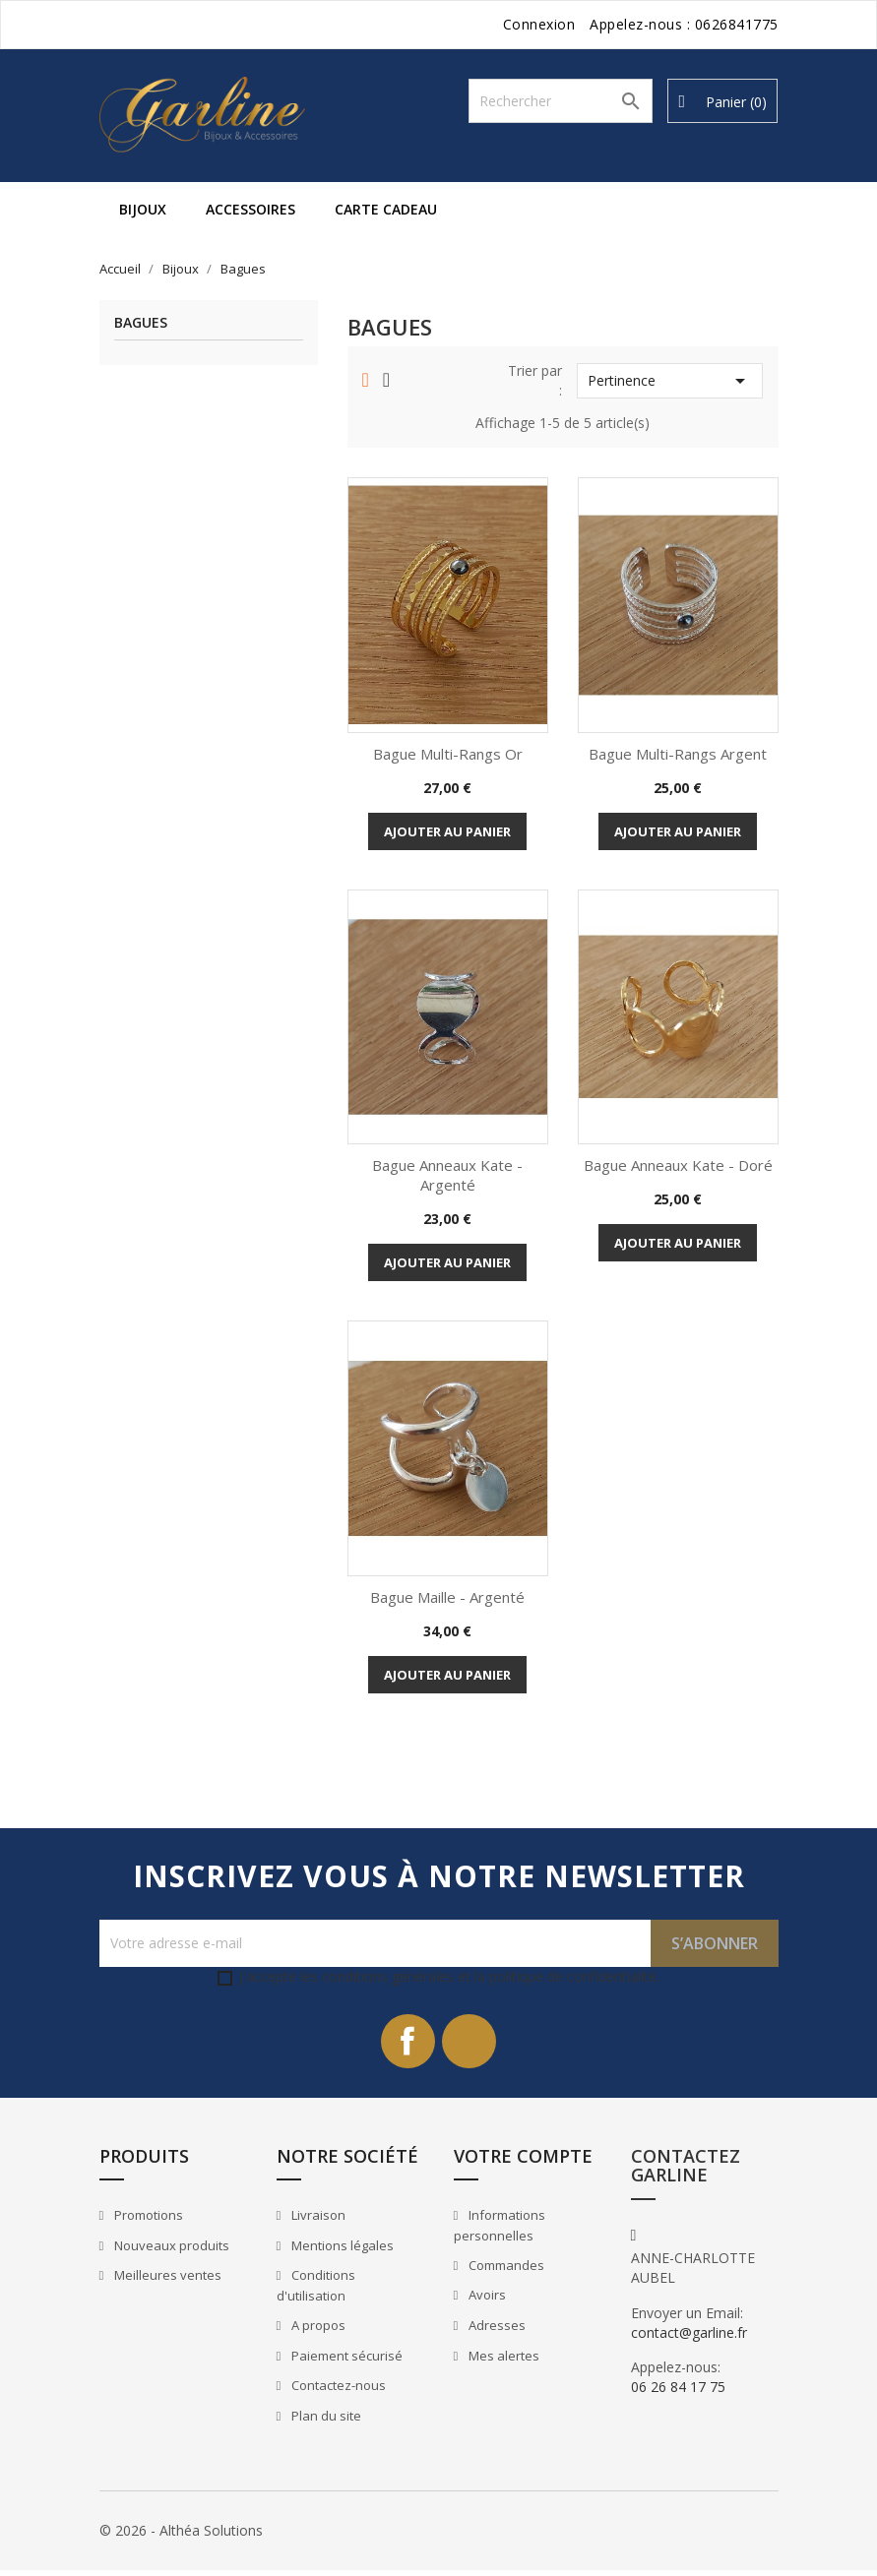 This screenshot has width=877, height=2576. I want to click on Conditions d'utilisation, so click(316, 2291).